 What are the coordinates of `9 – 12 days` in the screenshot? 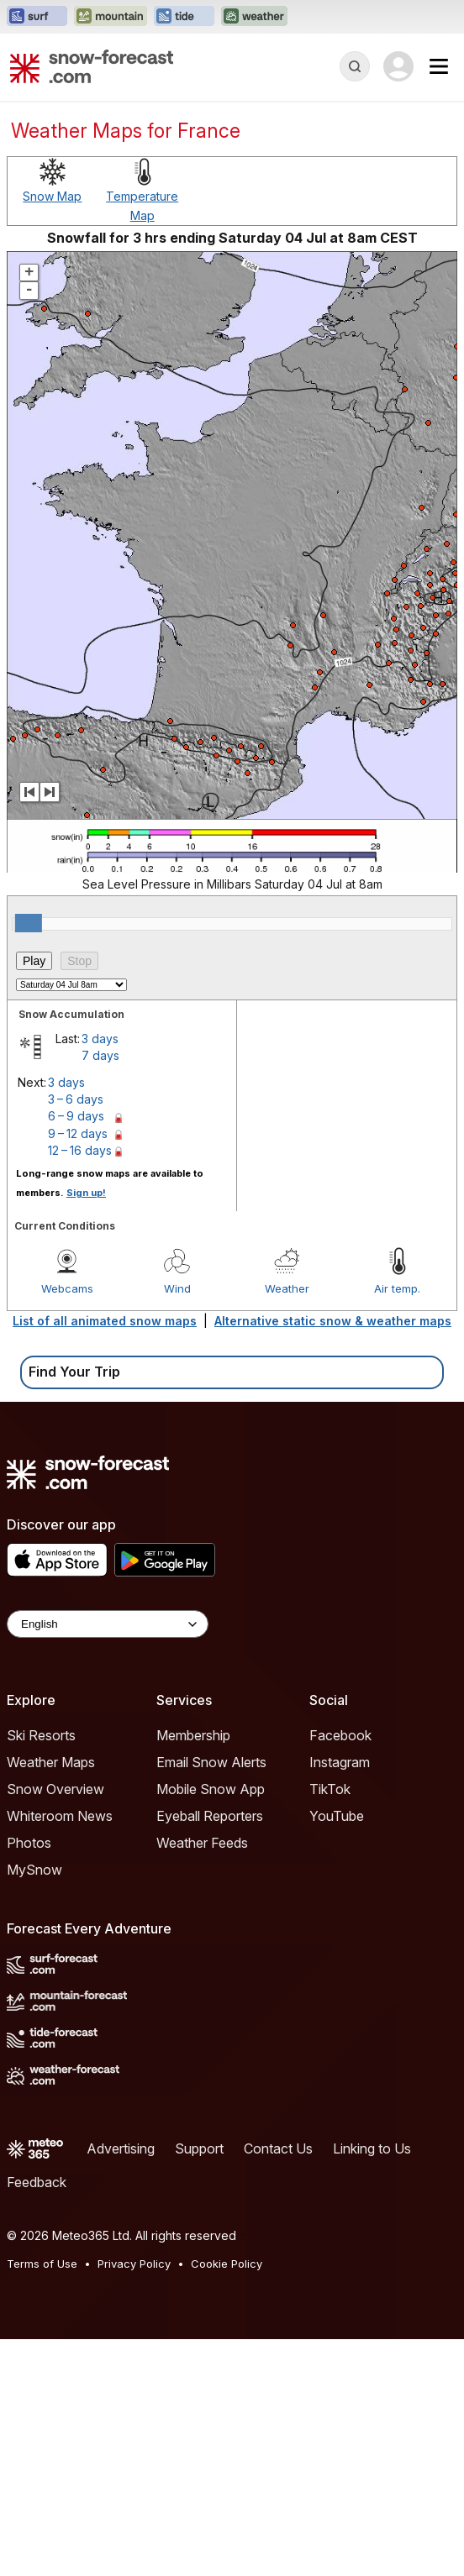 It's located at (78, 1133).